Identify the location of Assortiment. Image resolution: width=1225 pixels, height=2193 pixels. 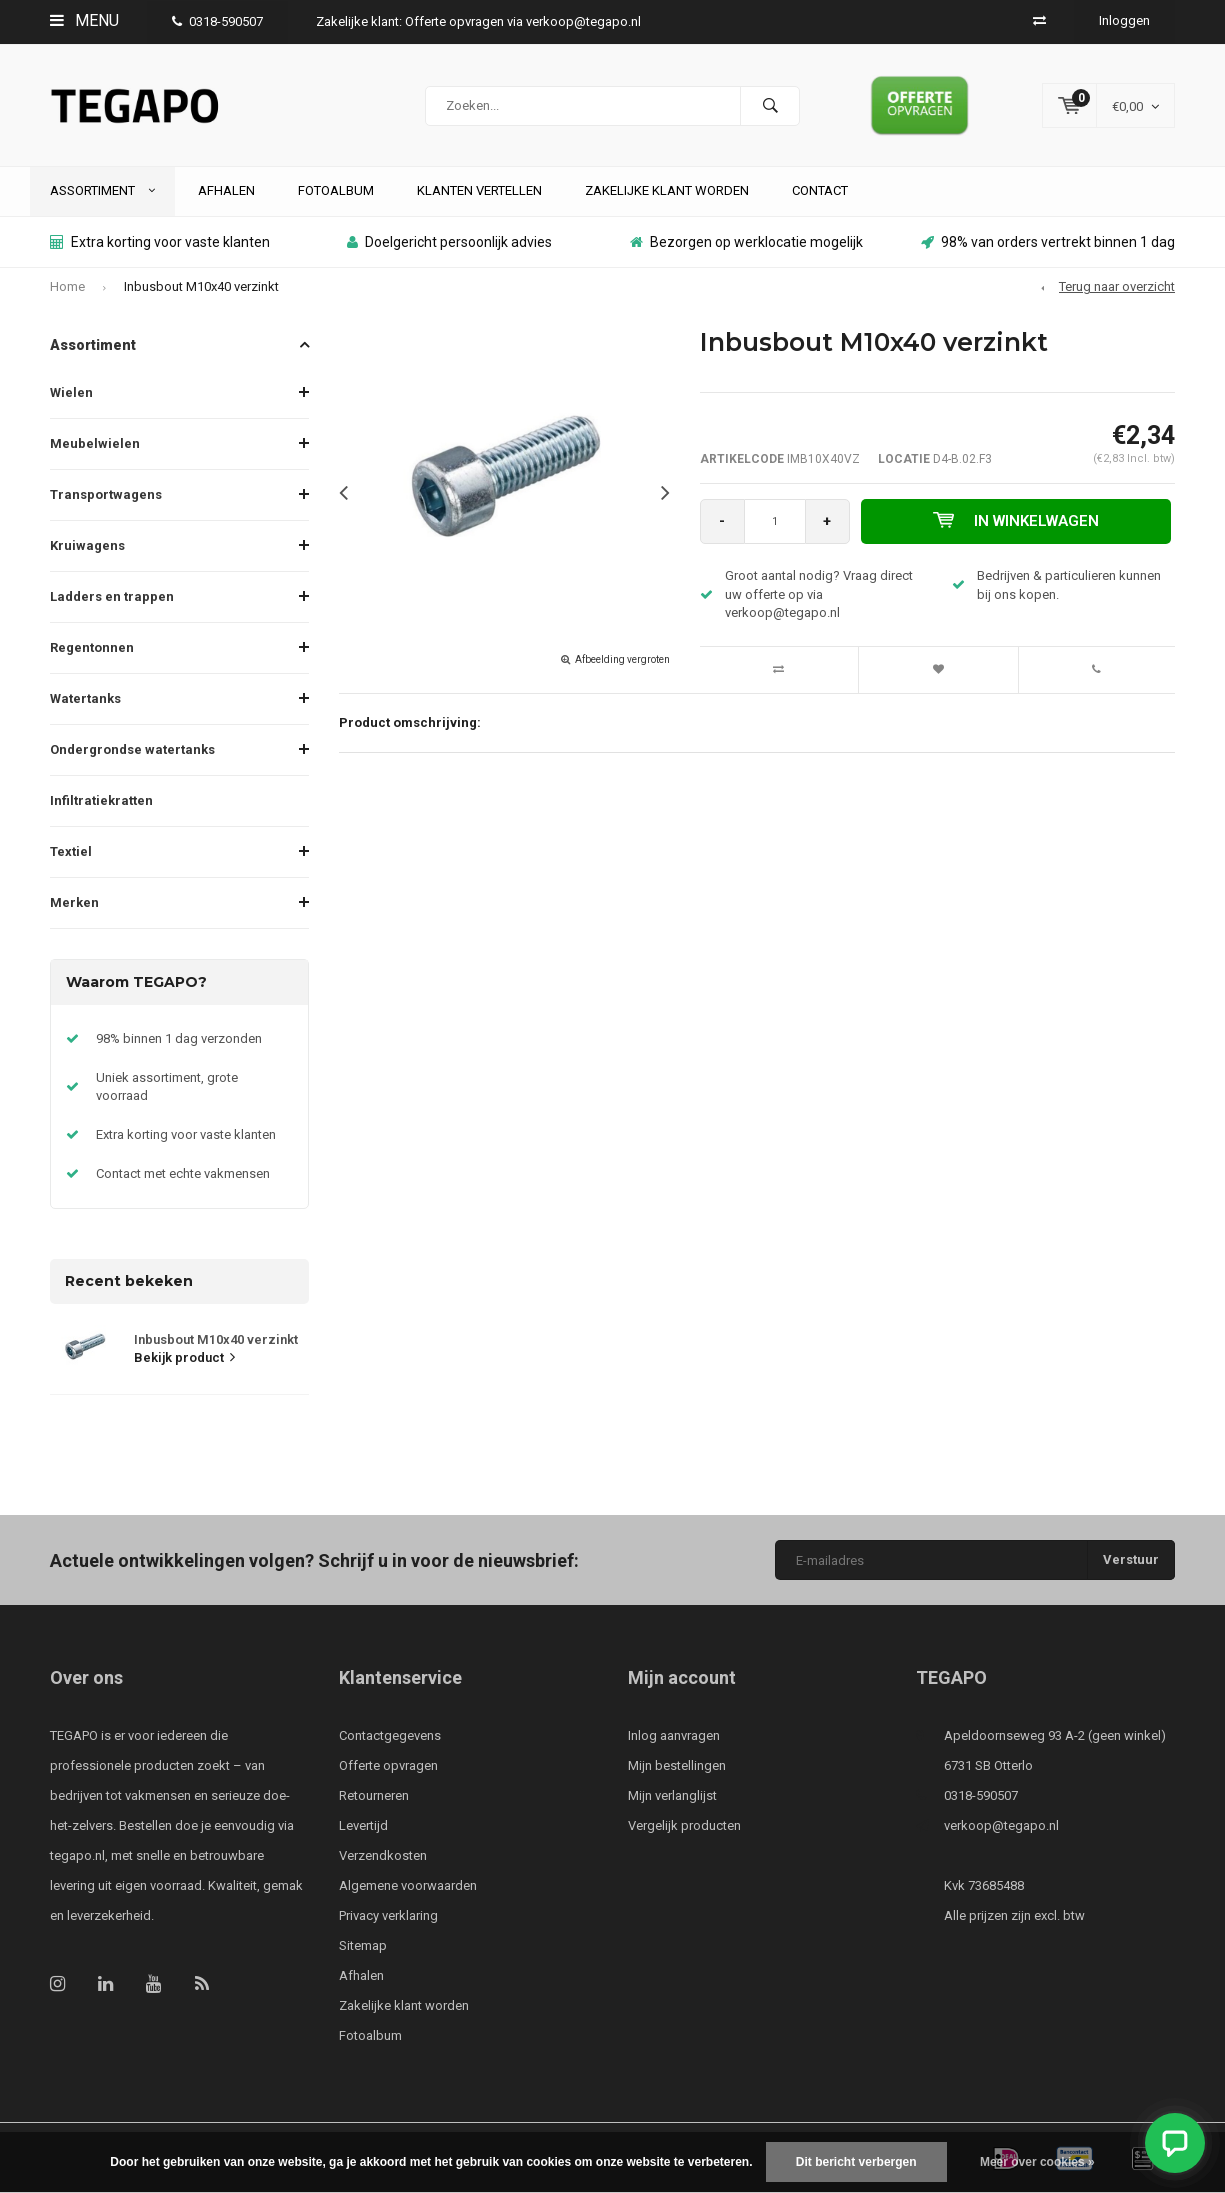
(102, 190).